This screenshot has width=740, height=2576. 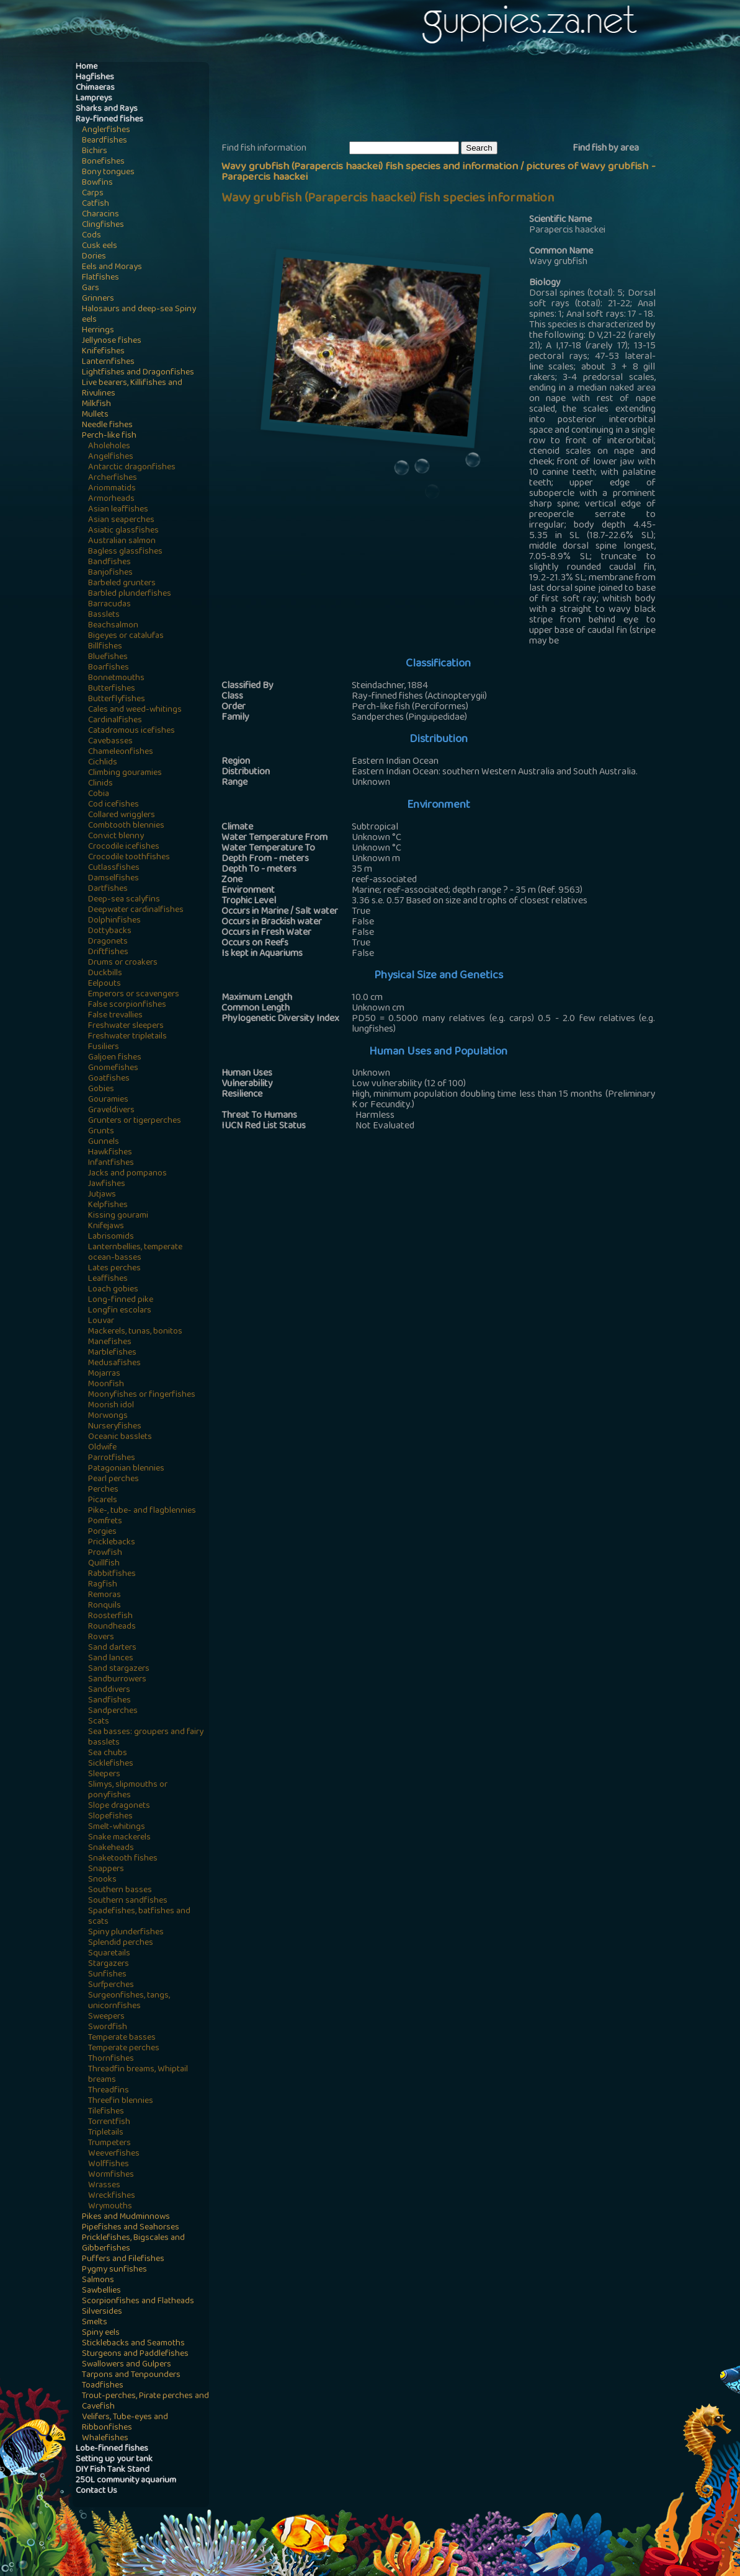 What do you see at coordinates (108, 173) in the screenshot?
I see `Bony tongues` at bounding box center [108, 173].